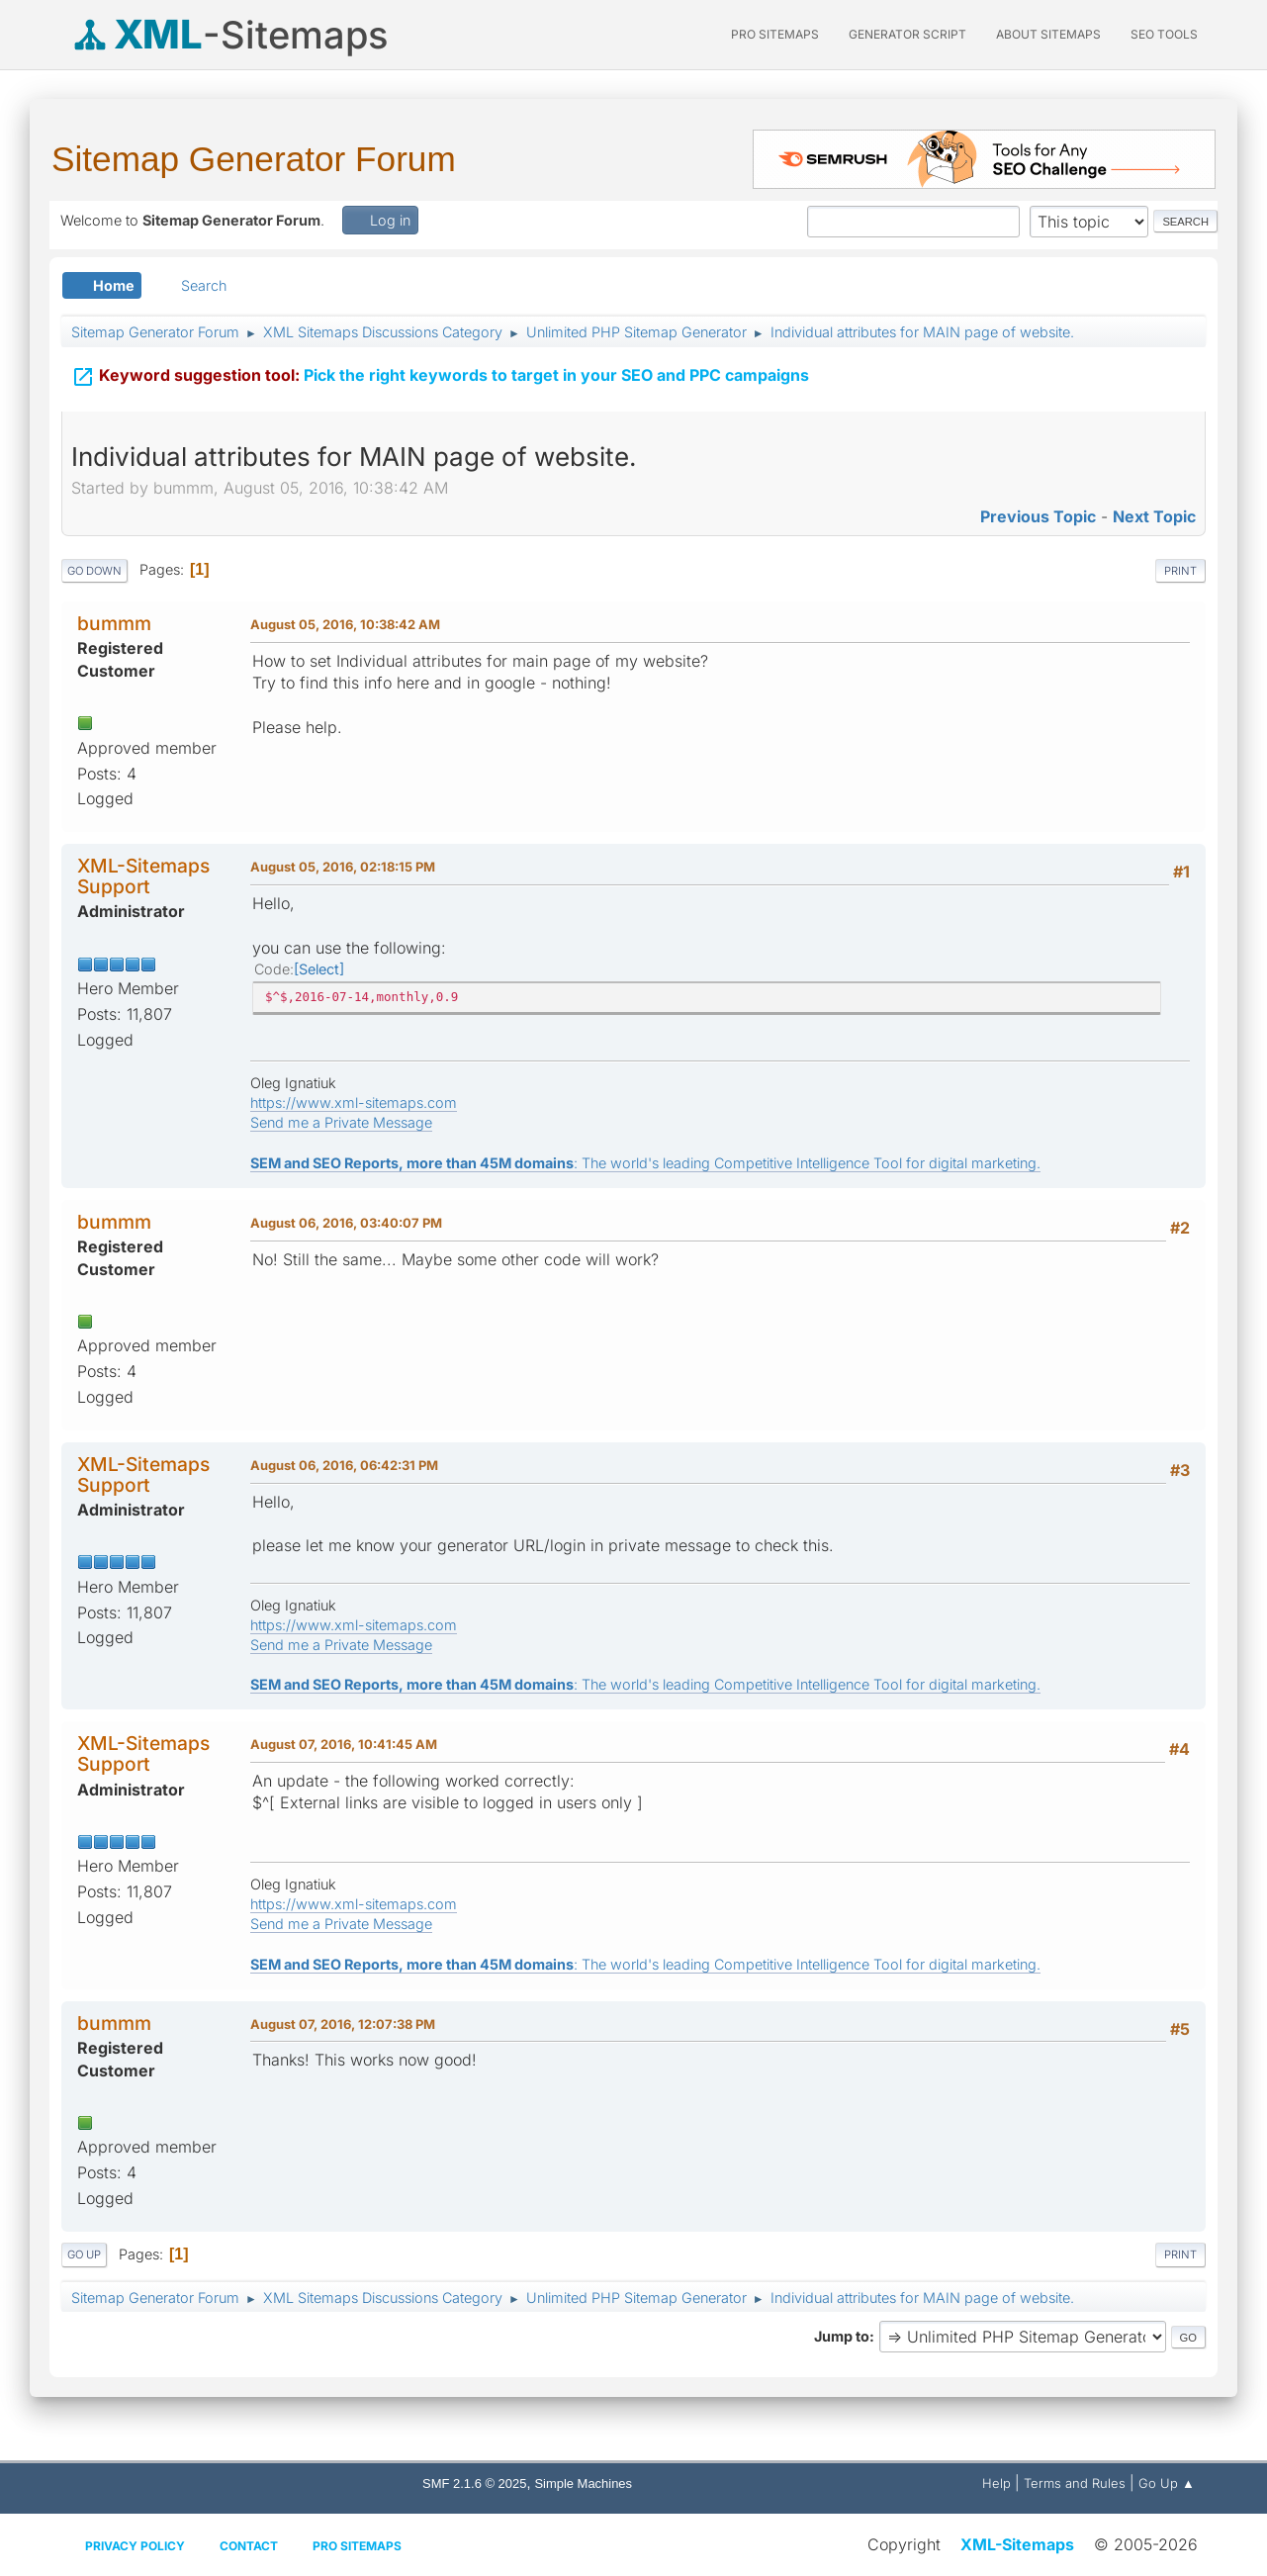 The image size is (1267, 2576). Describe the element at coordinates (1017, 2544) in the screenshot. I see `XML-Sitemaps` at that location.